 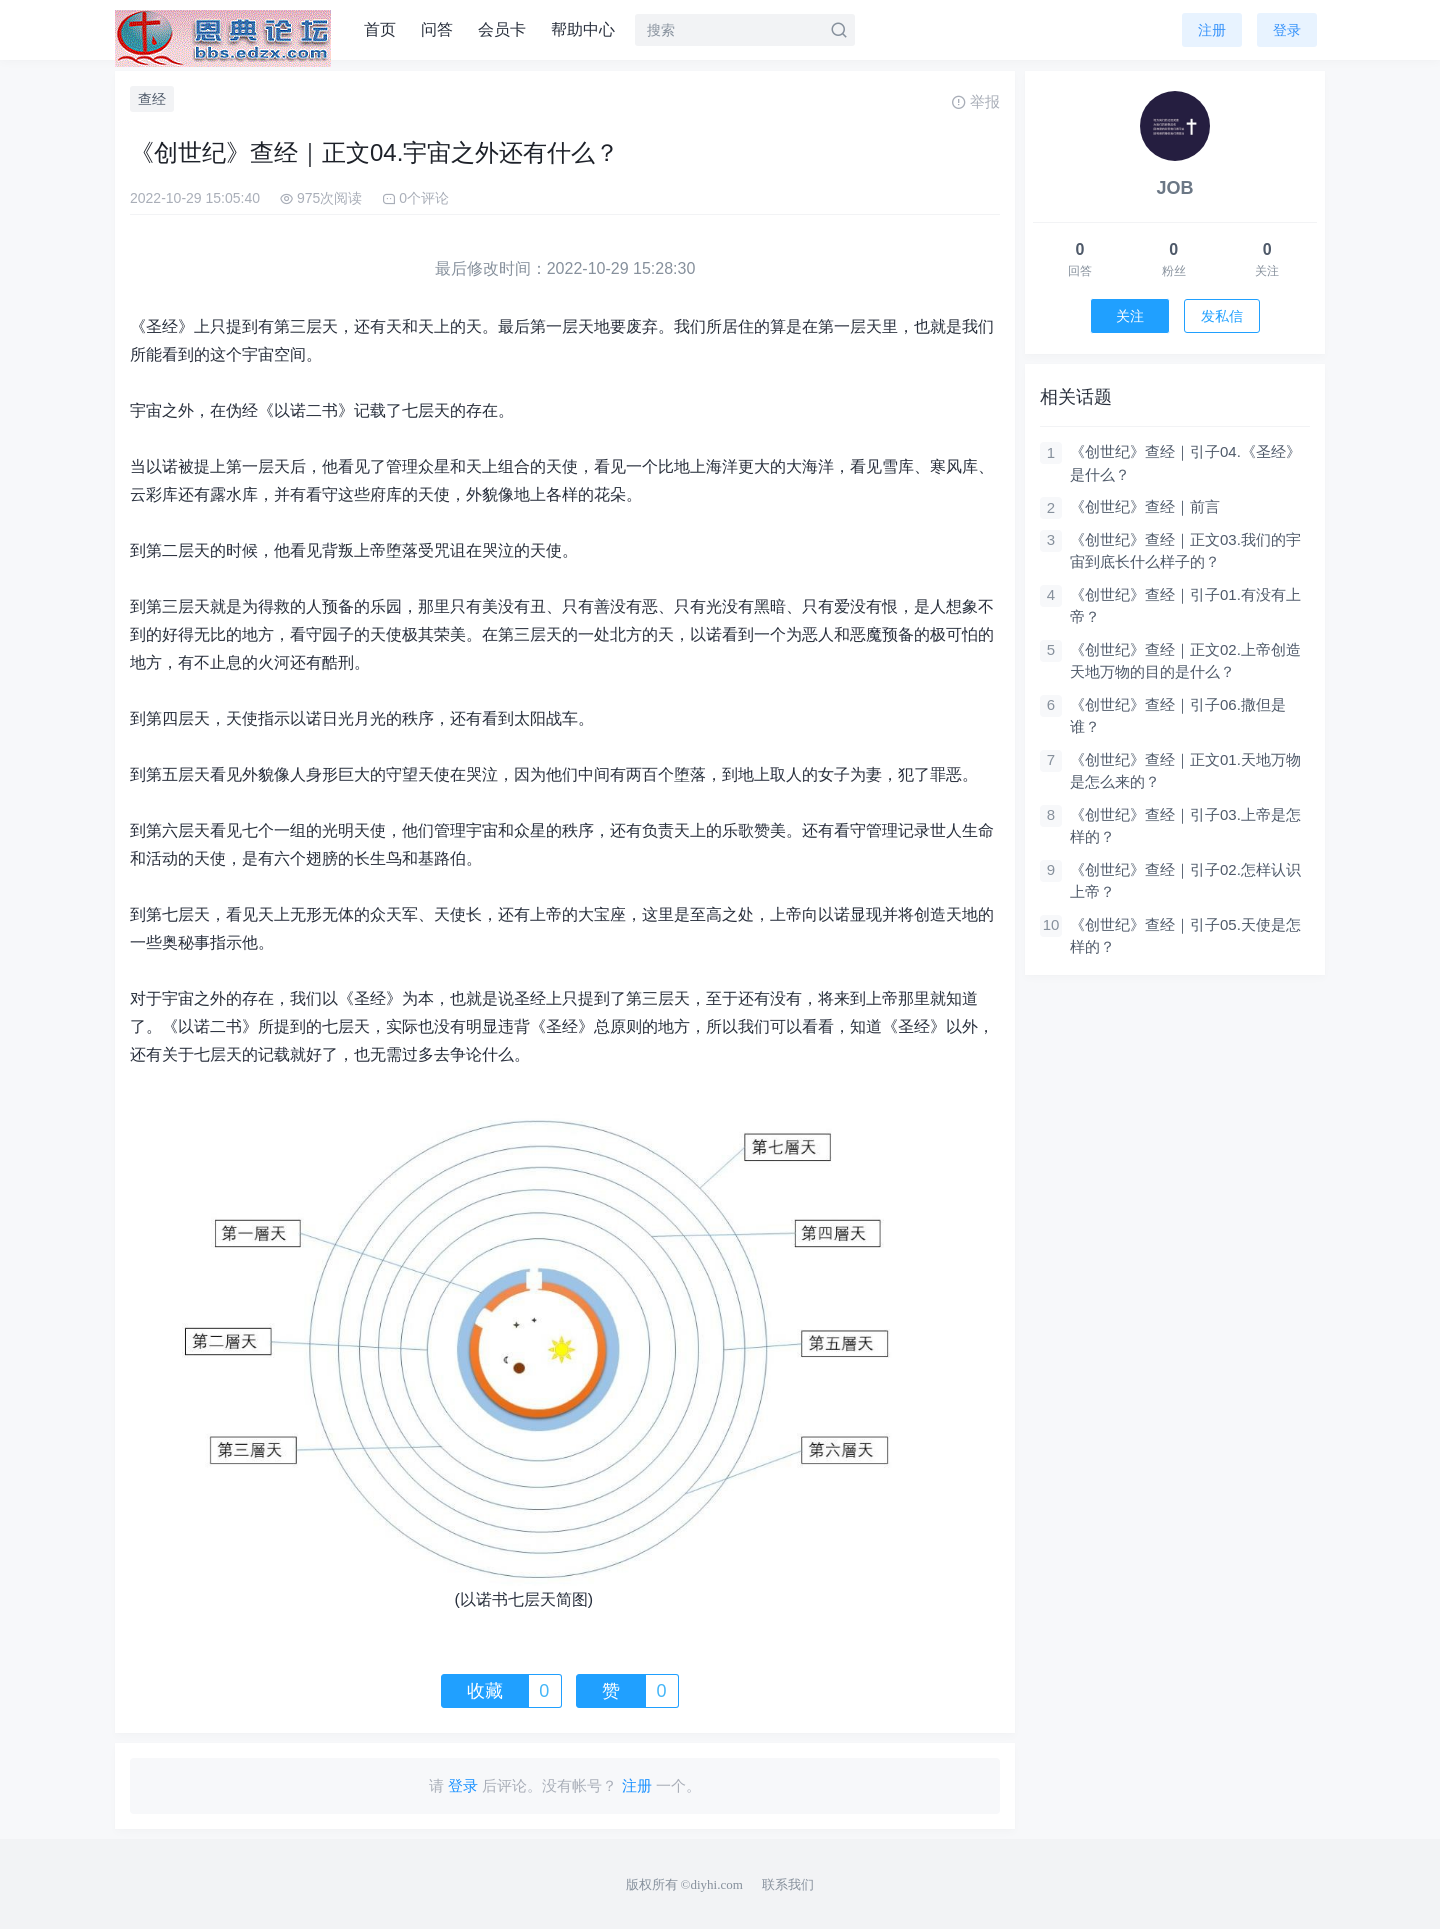 What do you see at coordinates (1145, 506) in the screenshot?
I see `《创世纪》查经｜前言` at bounding box center [1145, 506].